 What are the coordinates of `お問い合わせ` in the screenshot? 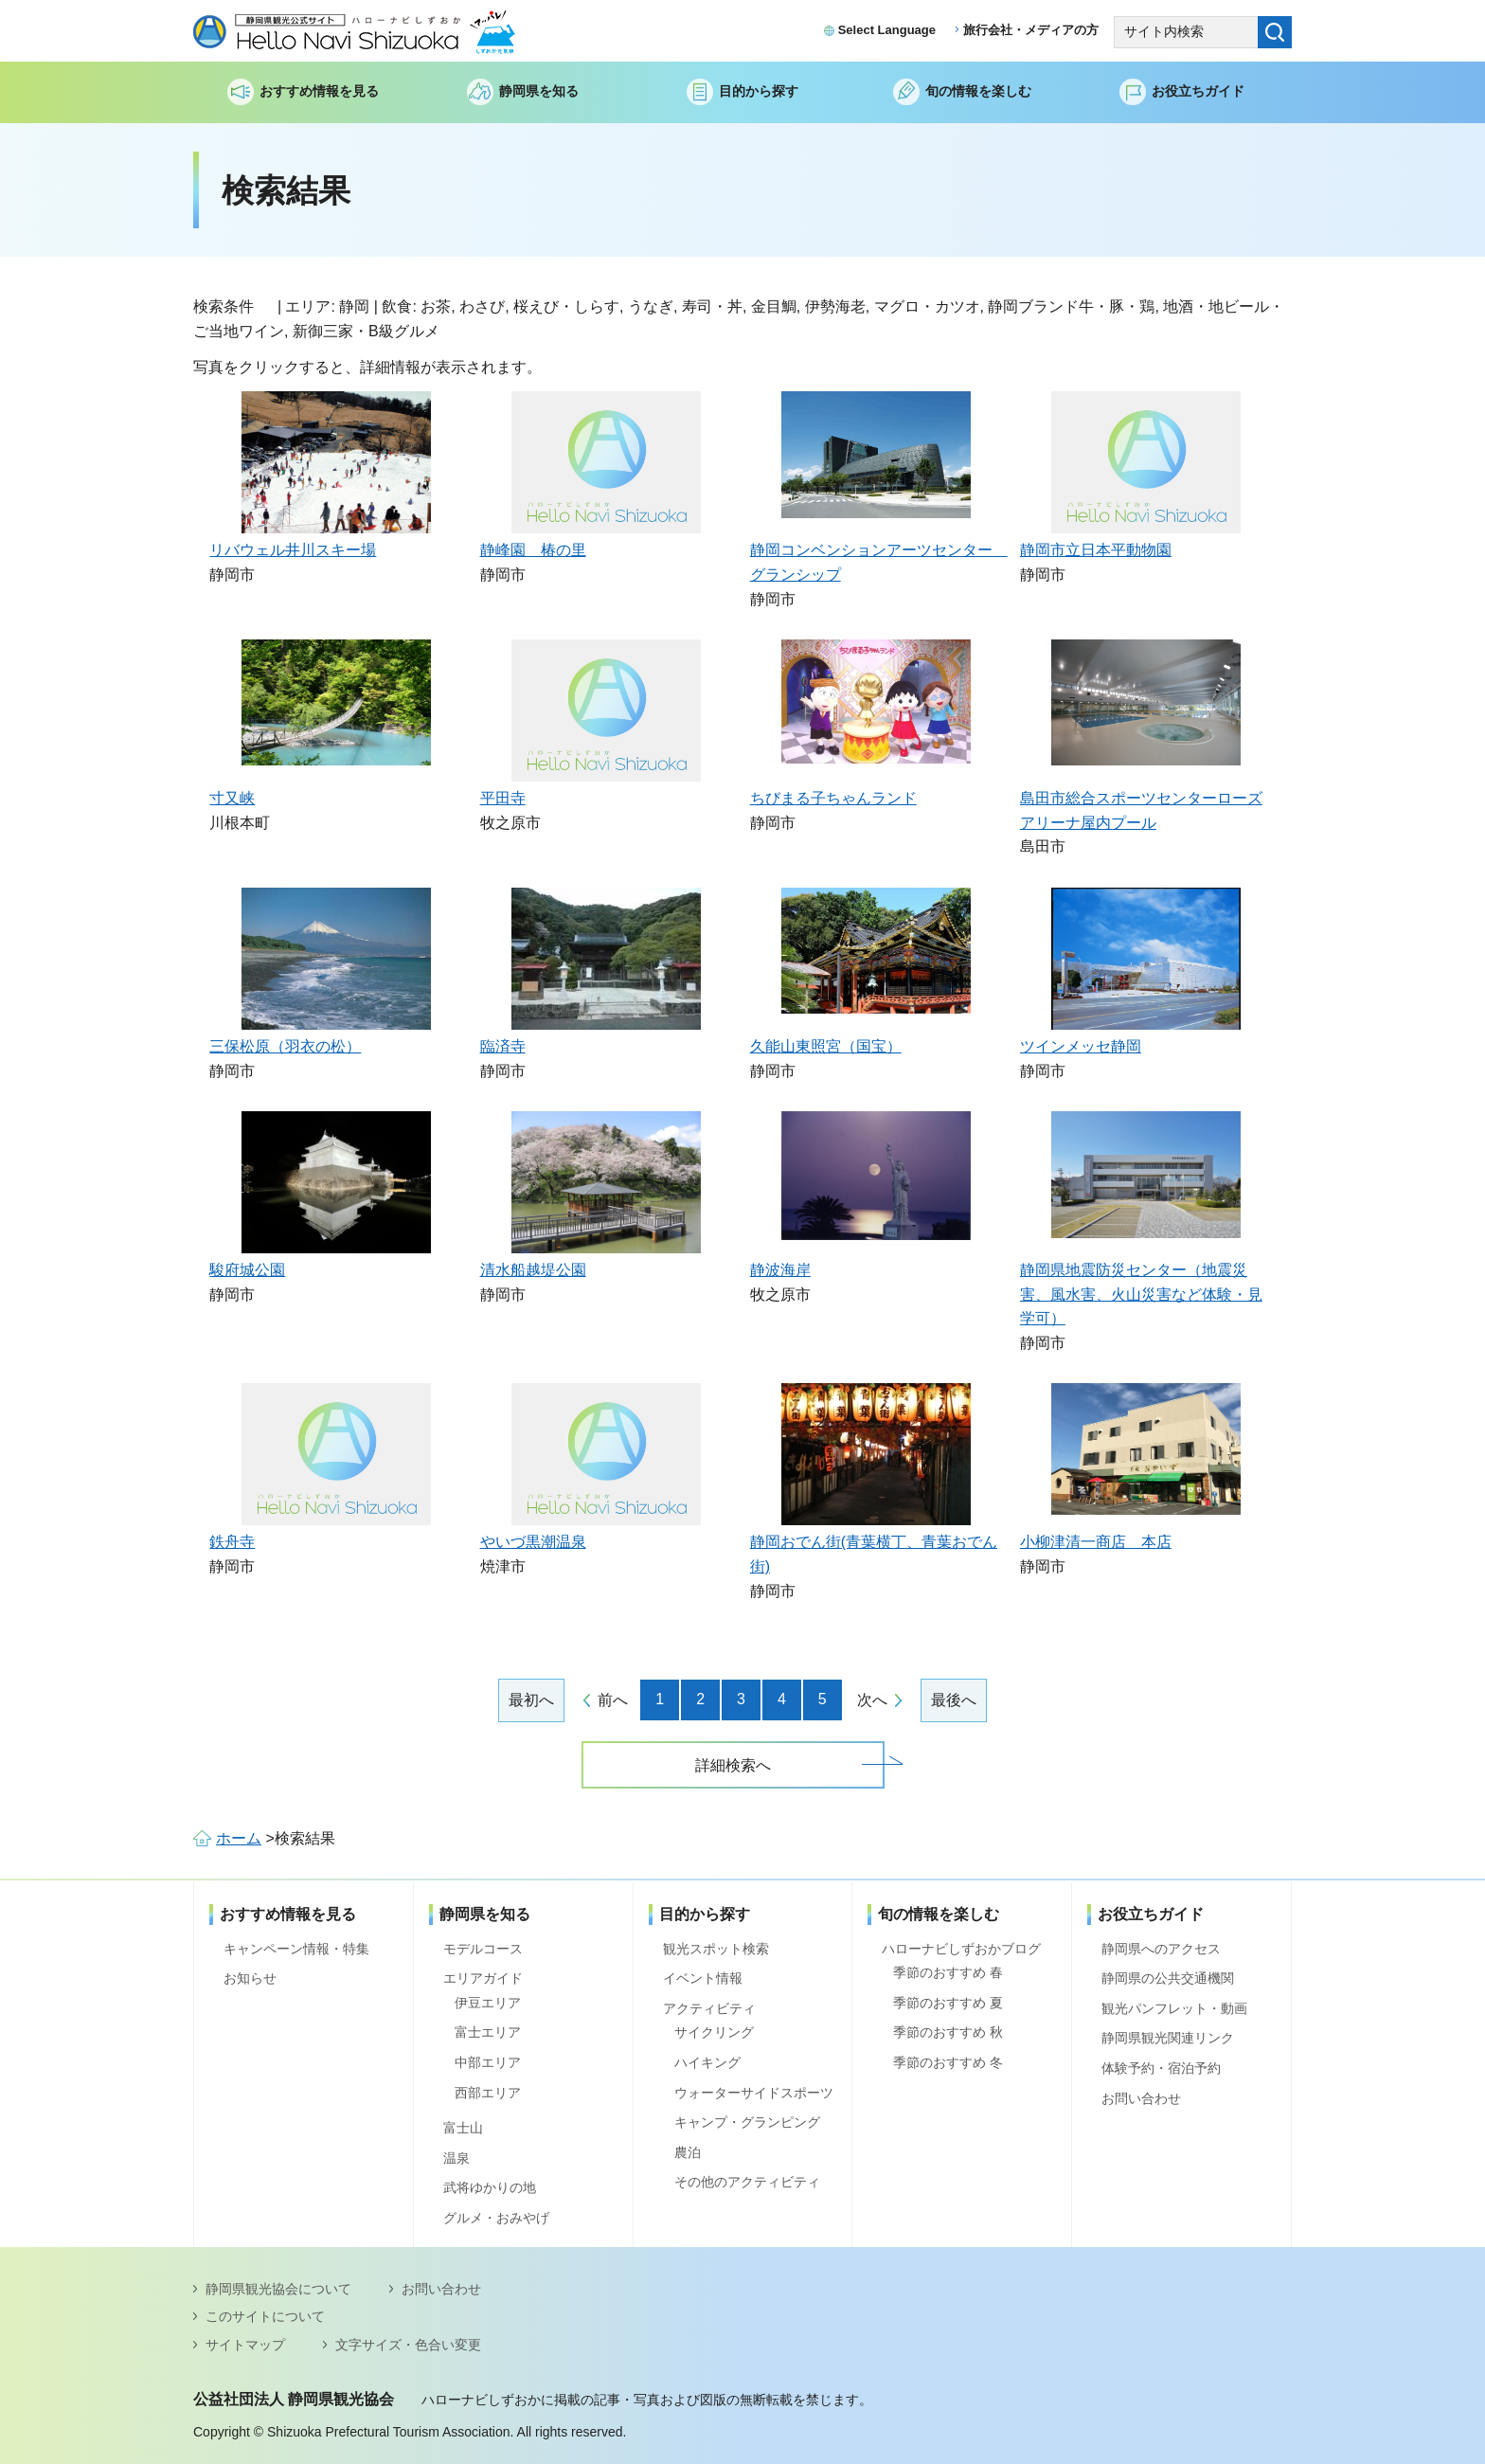 It's located at (1141, 2098).